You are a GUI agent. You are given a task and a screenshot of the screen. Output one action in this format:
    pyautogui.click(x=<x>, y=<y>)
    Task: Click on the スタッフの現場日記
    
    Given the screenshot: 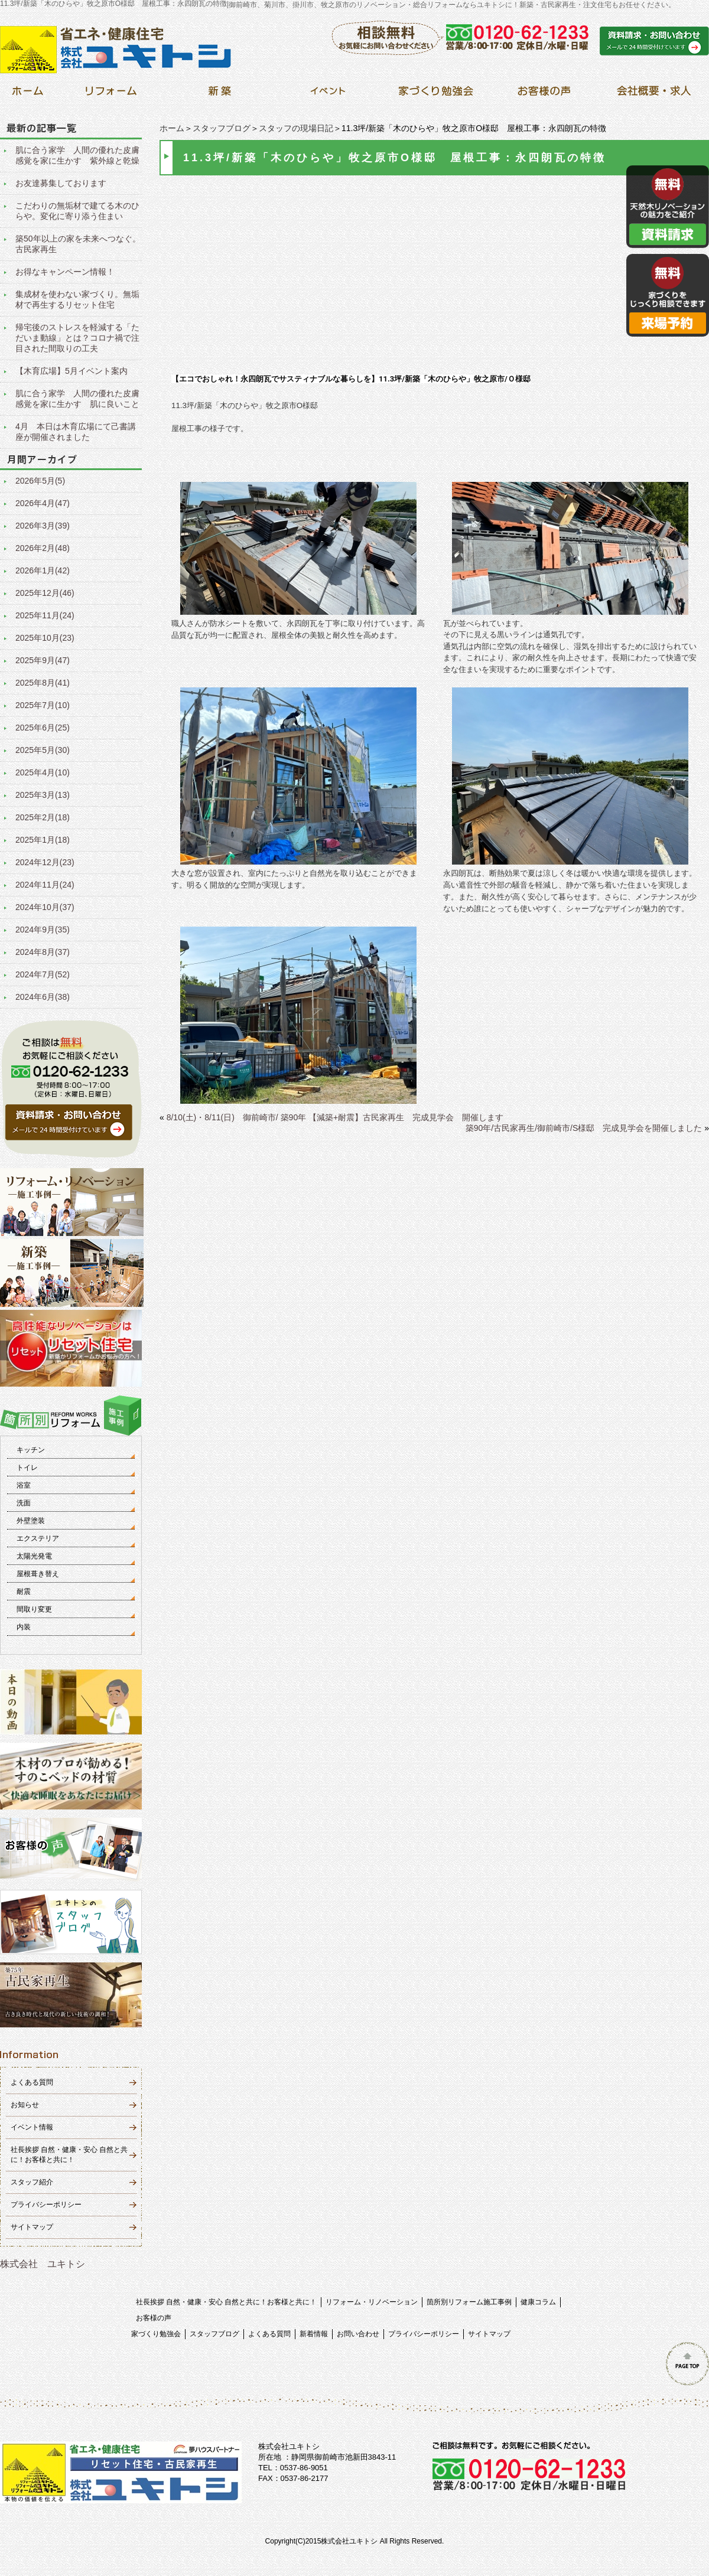 What is the action you would take?
    pyautogui.click(x=296, y=128)
    